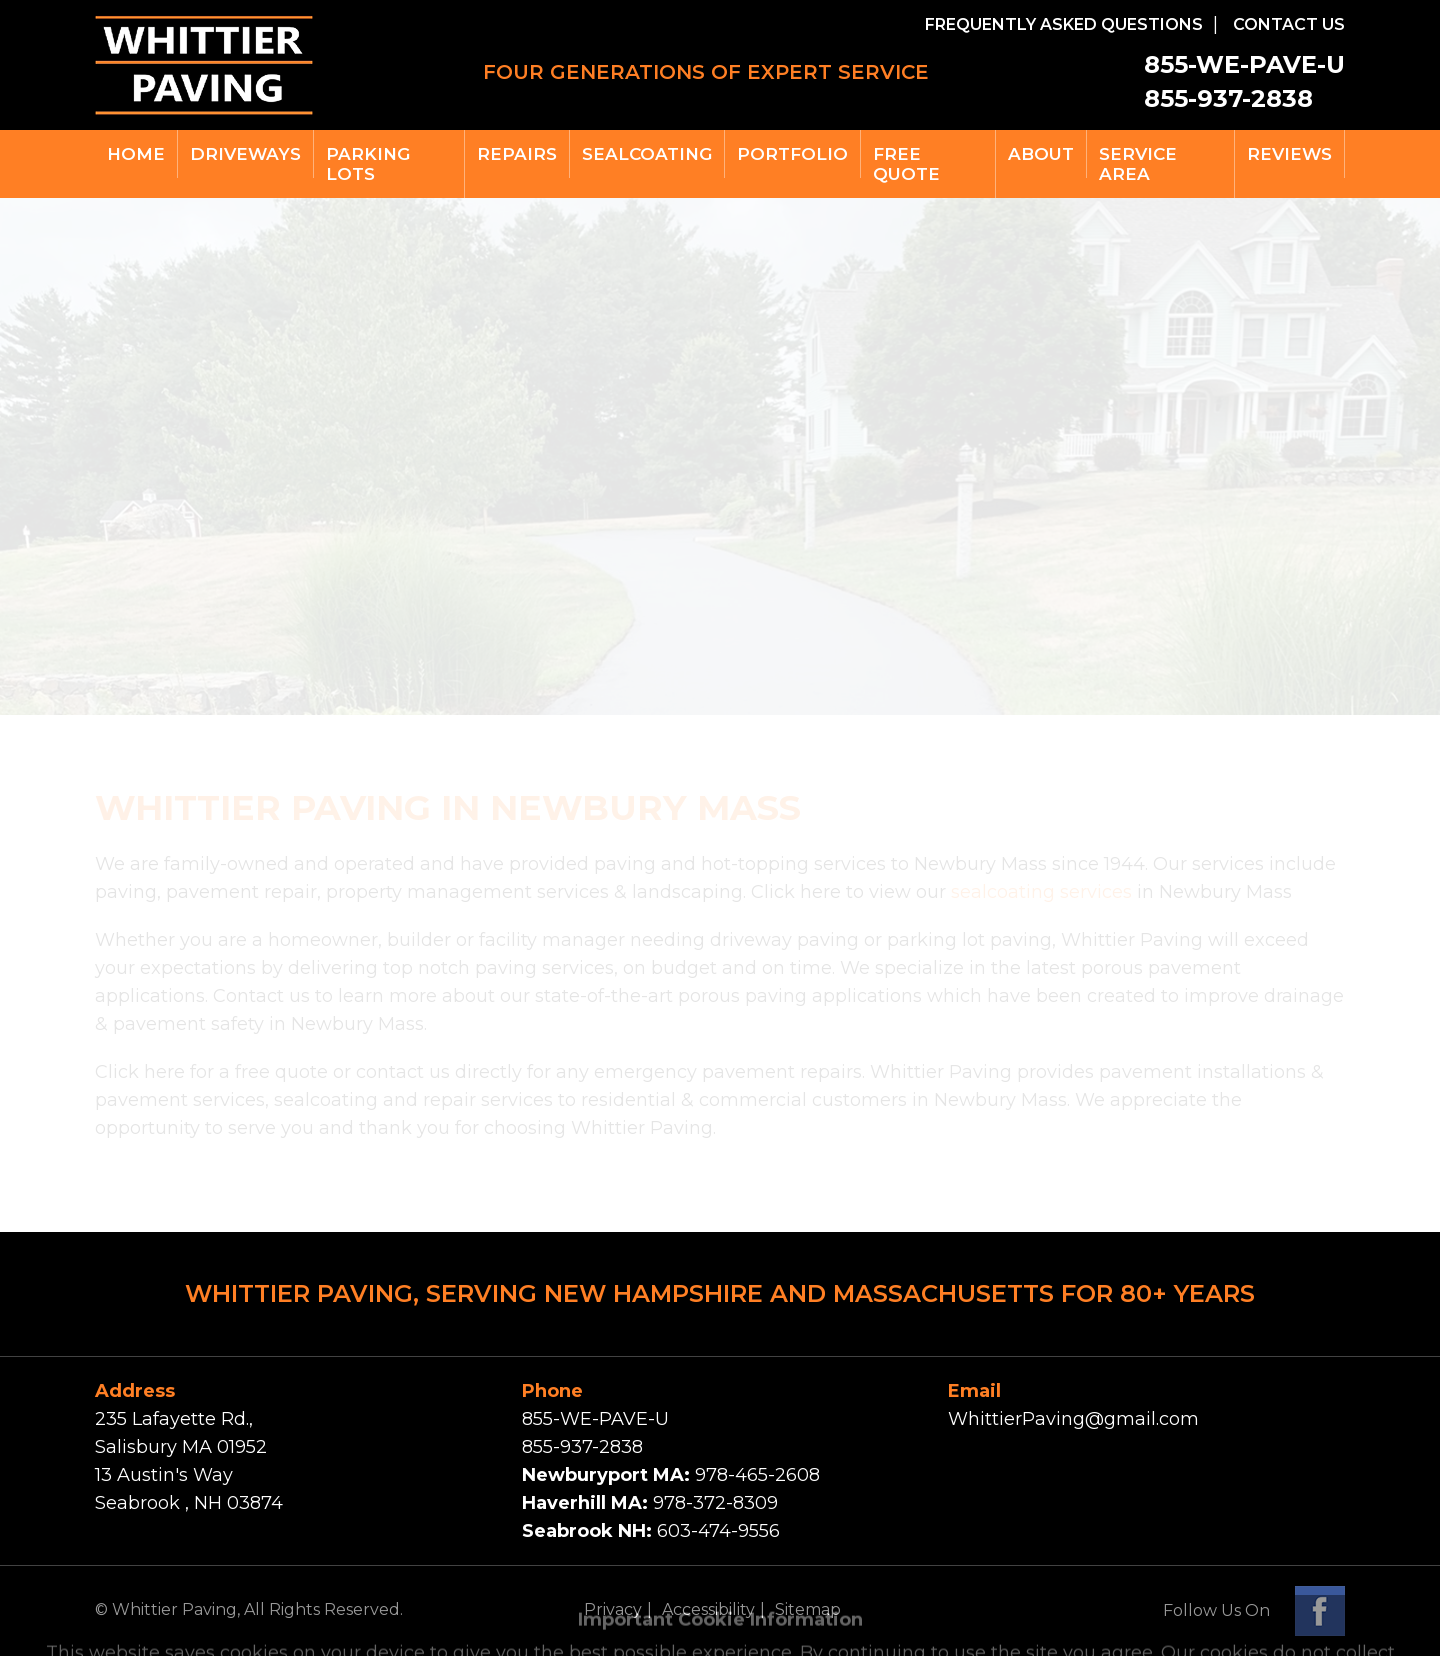 This screenshot has width=1440, height=1656. Describe the element at coordinates (792, 154) in the screenshot. I see `PORTFOLIO` at that location.